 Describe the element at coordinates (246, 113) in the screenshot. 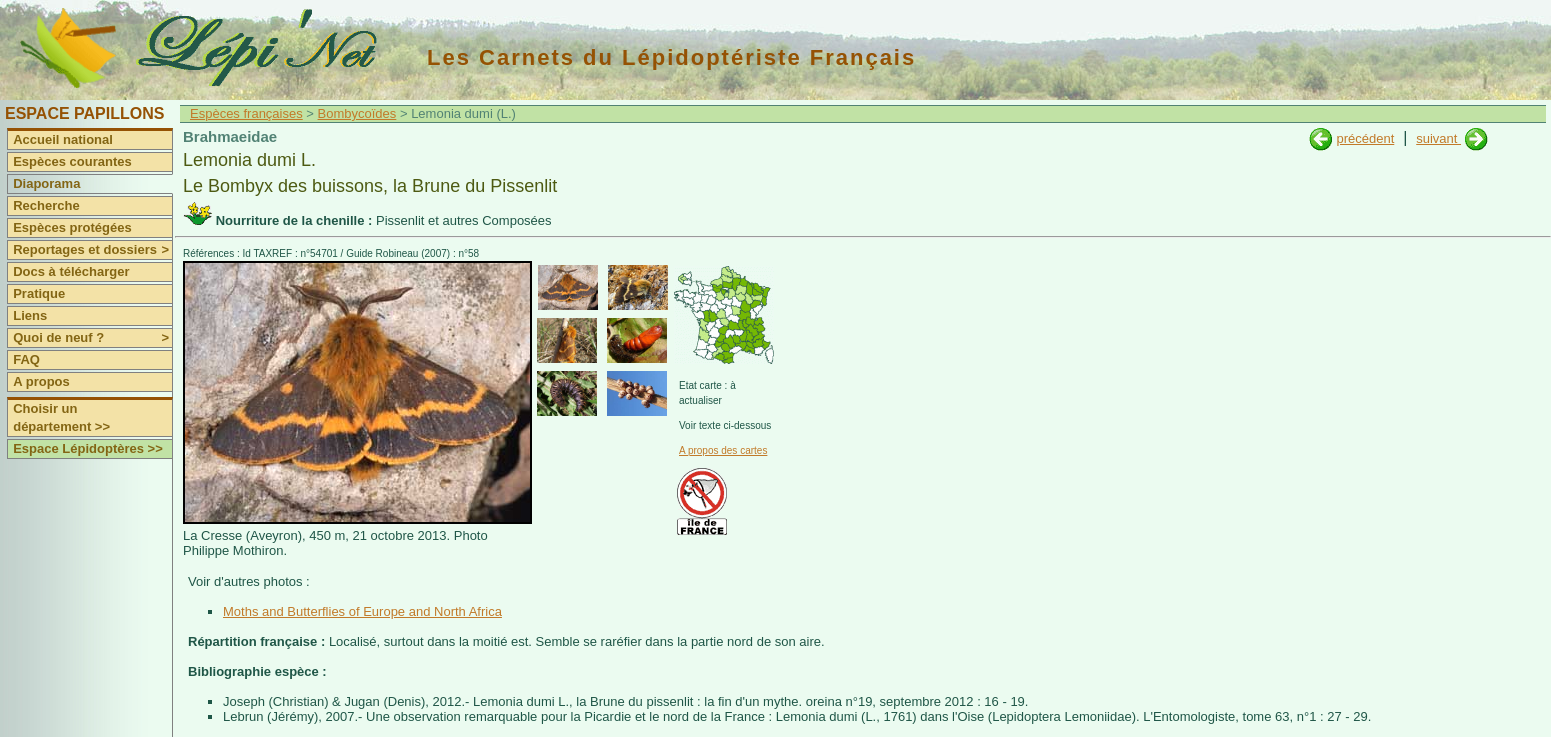

I see `Espèces françaises` at that location.